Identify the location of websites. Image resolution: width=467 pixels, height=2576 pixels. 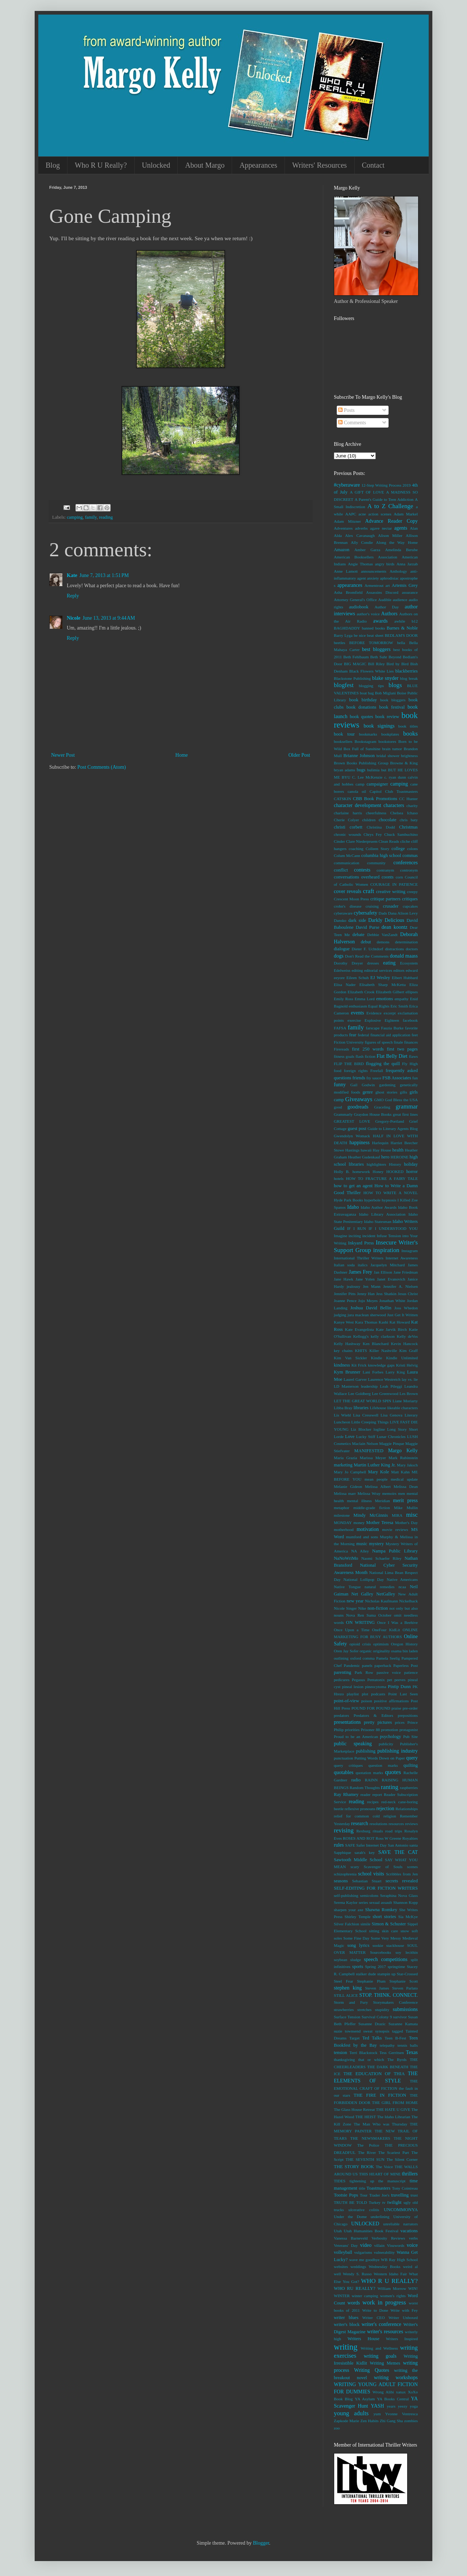
(341, 2266).